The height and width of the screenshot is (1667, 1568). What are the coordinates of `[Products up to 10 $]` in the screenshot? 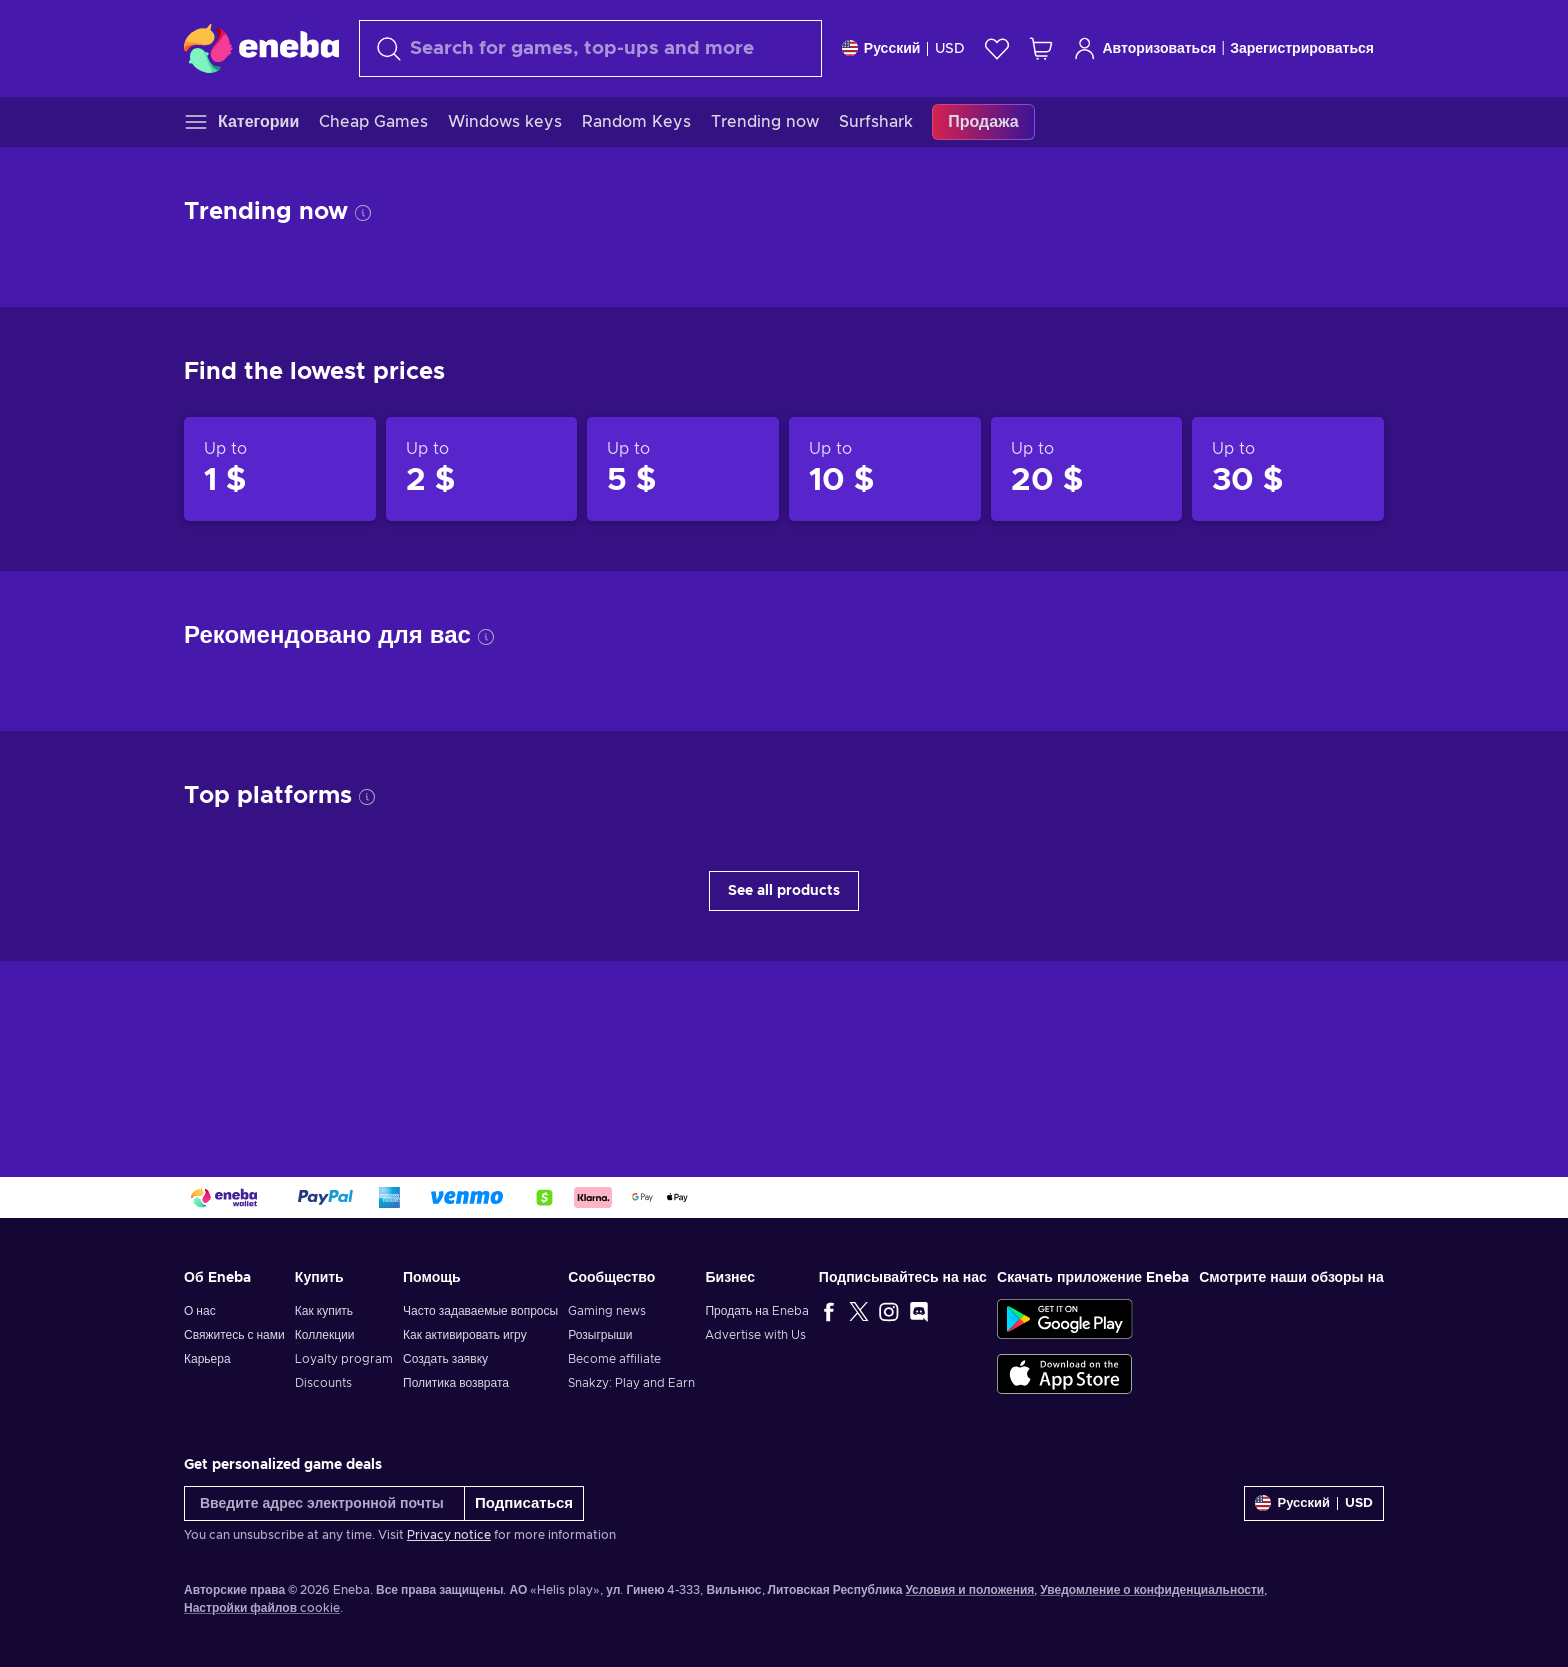 It's located at (885, 469).